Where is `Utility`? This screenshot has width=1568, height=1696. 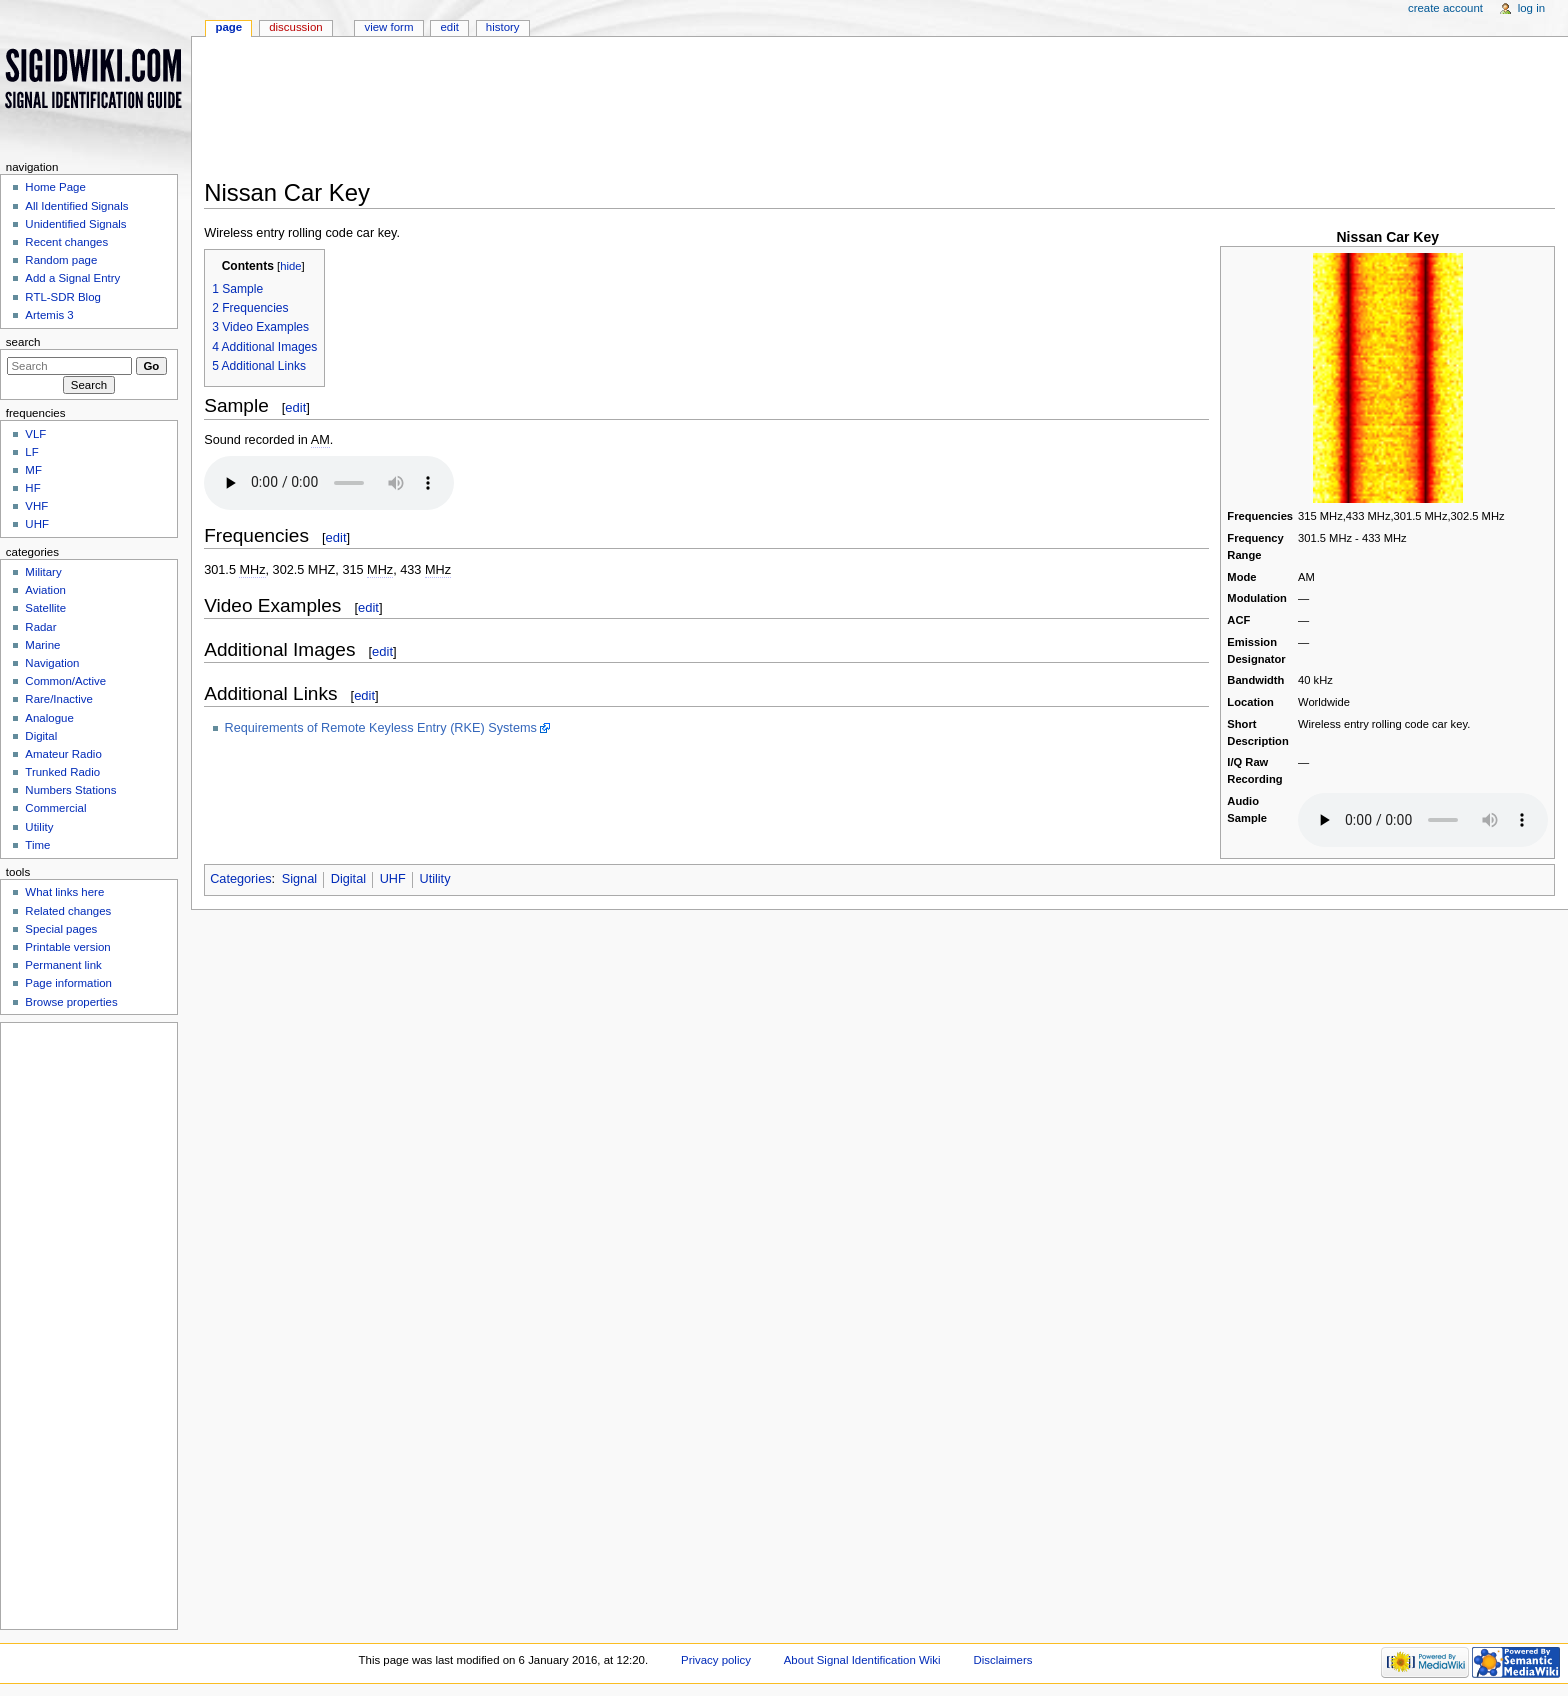 Utility is located at coordinates (434, 879).